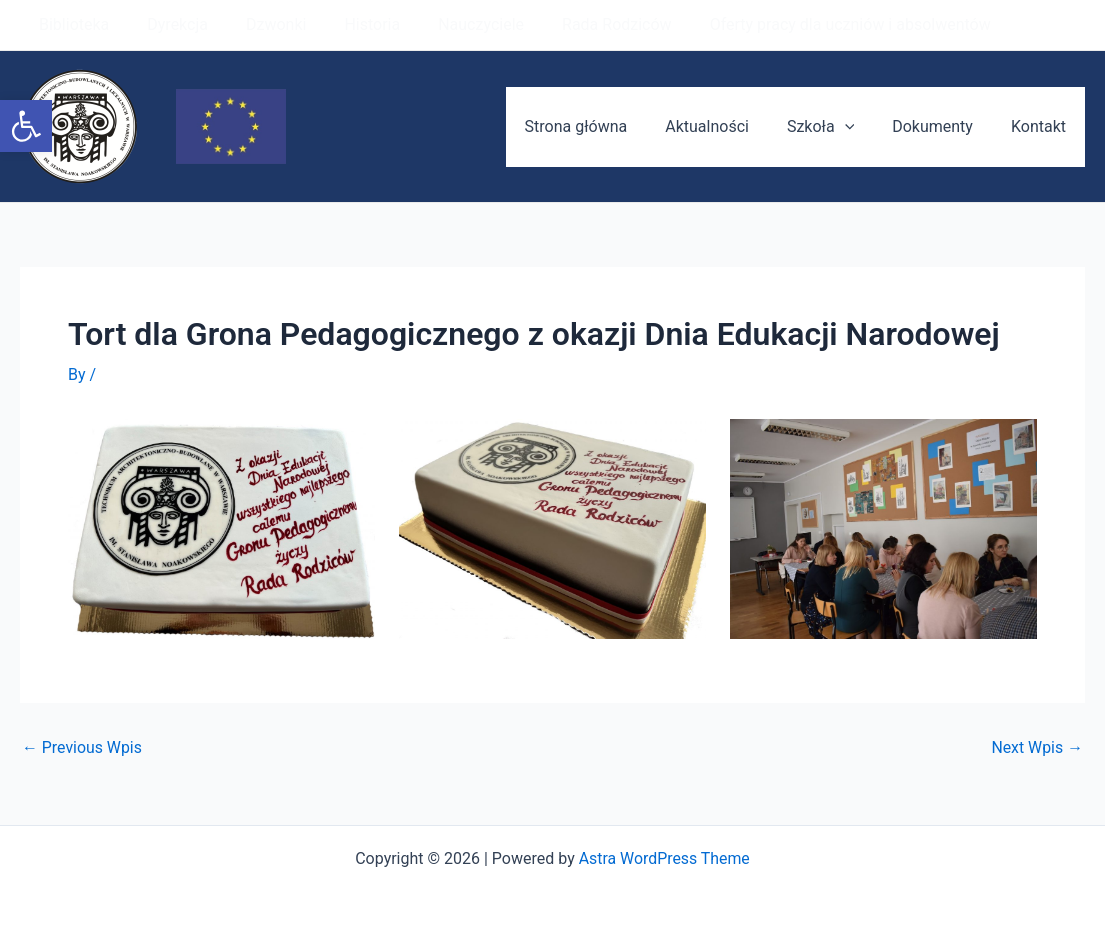 The image size is (1105, 946). What do you see at coordinates (454, 24) in the screenshot?
I see `Nauczyciele` at bounding box center [454, 24].